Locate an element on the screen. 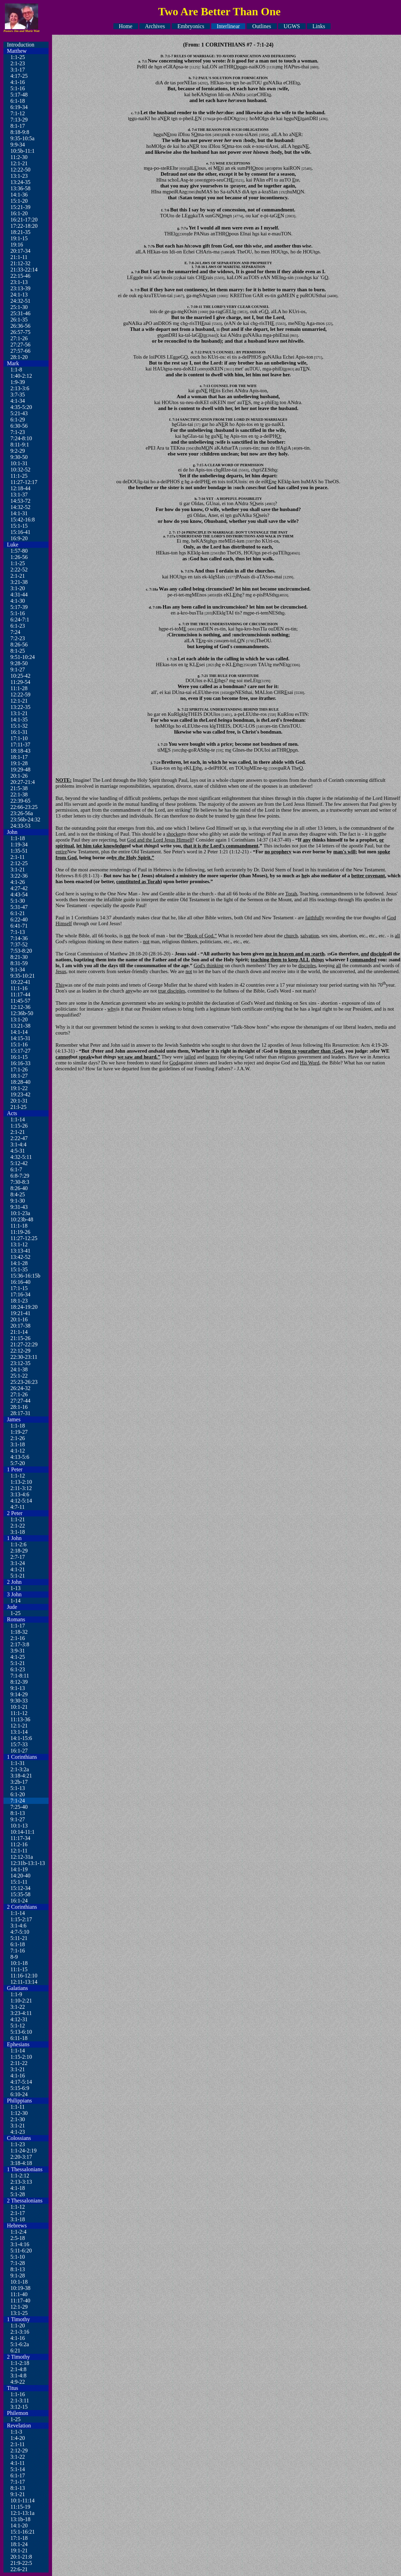 The height and width of the screenshot is (2576, 401). 7:1-13 is located at coordinates (17, 932).